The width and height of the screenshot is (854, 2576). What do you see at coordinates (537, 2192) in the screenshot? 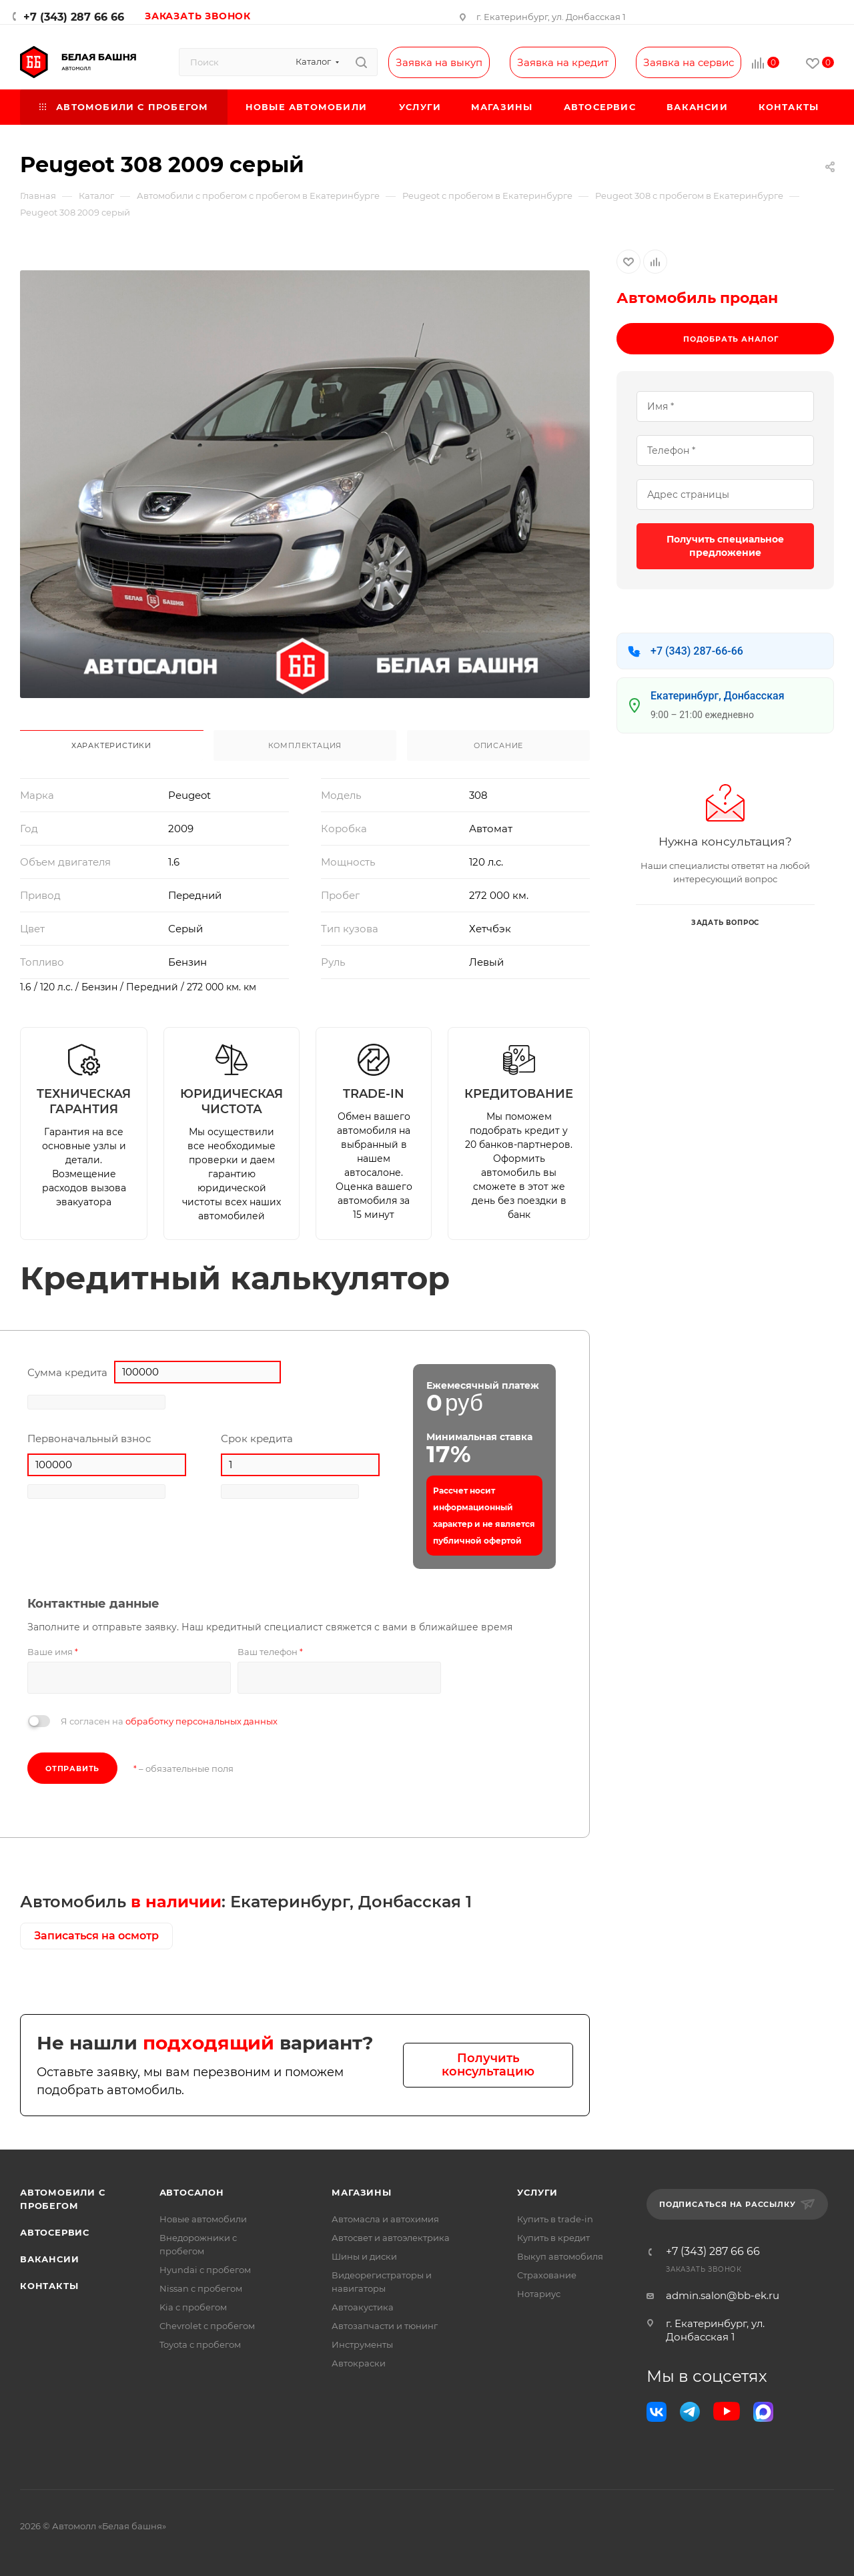
I see `Услуги` at bounding box center [537, 2192].